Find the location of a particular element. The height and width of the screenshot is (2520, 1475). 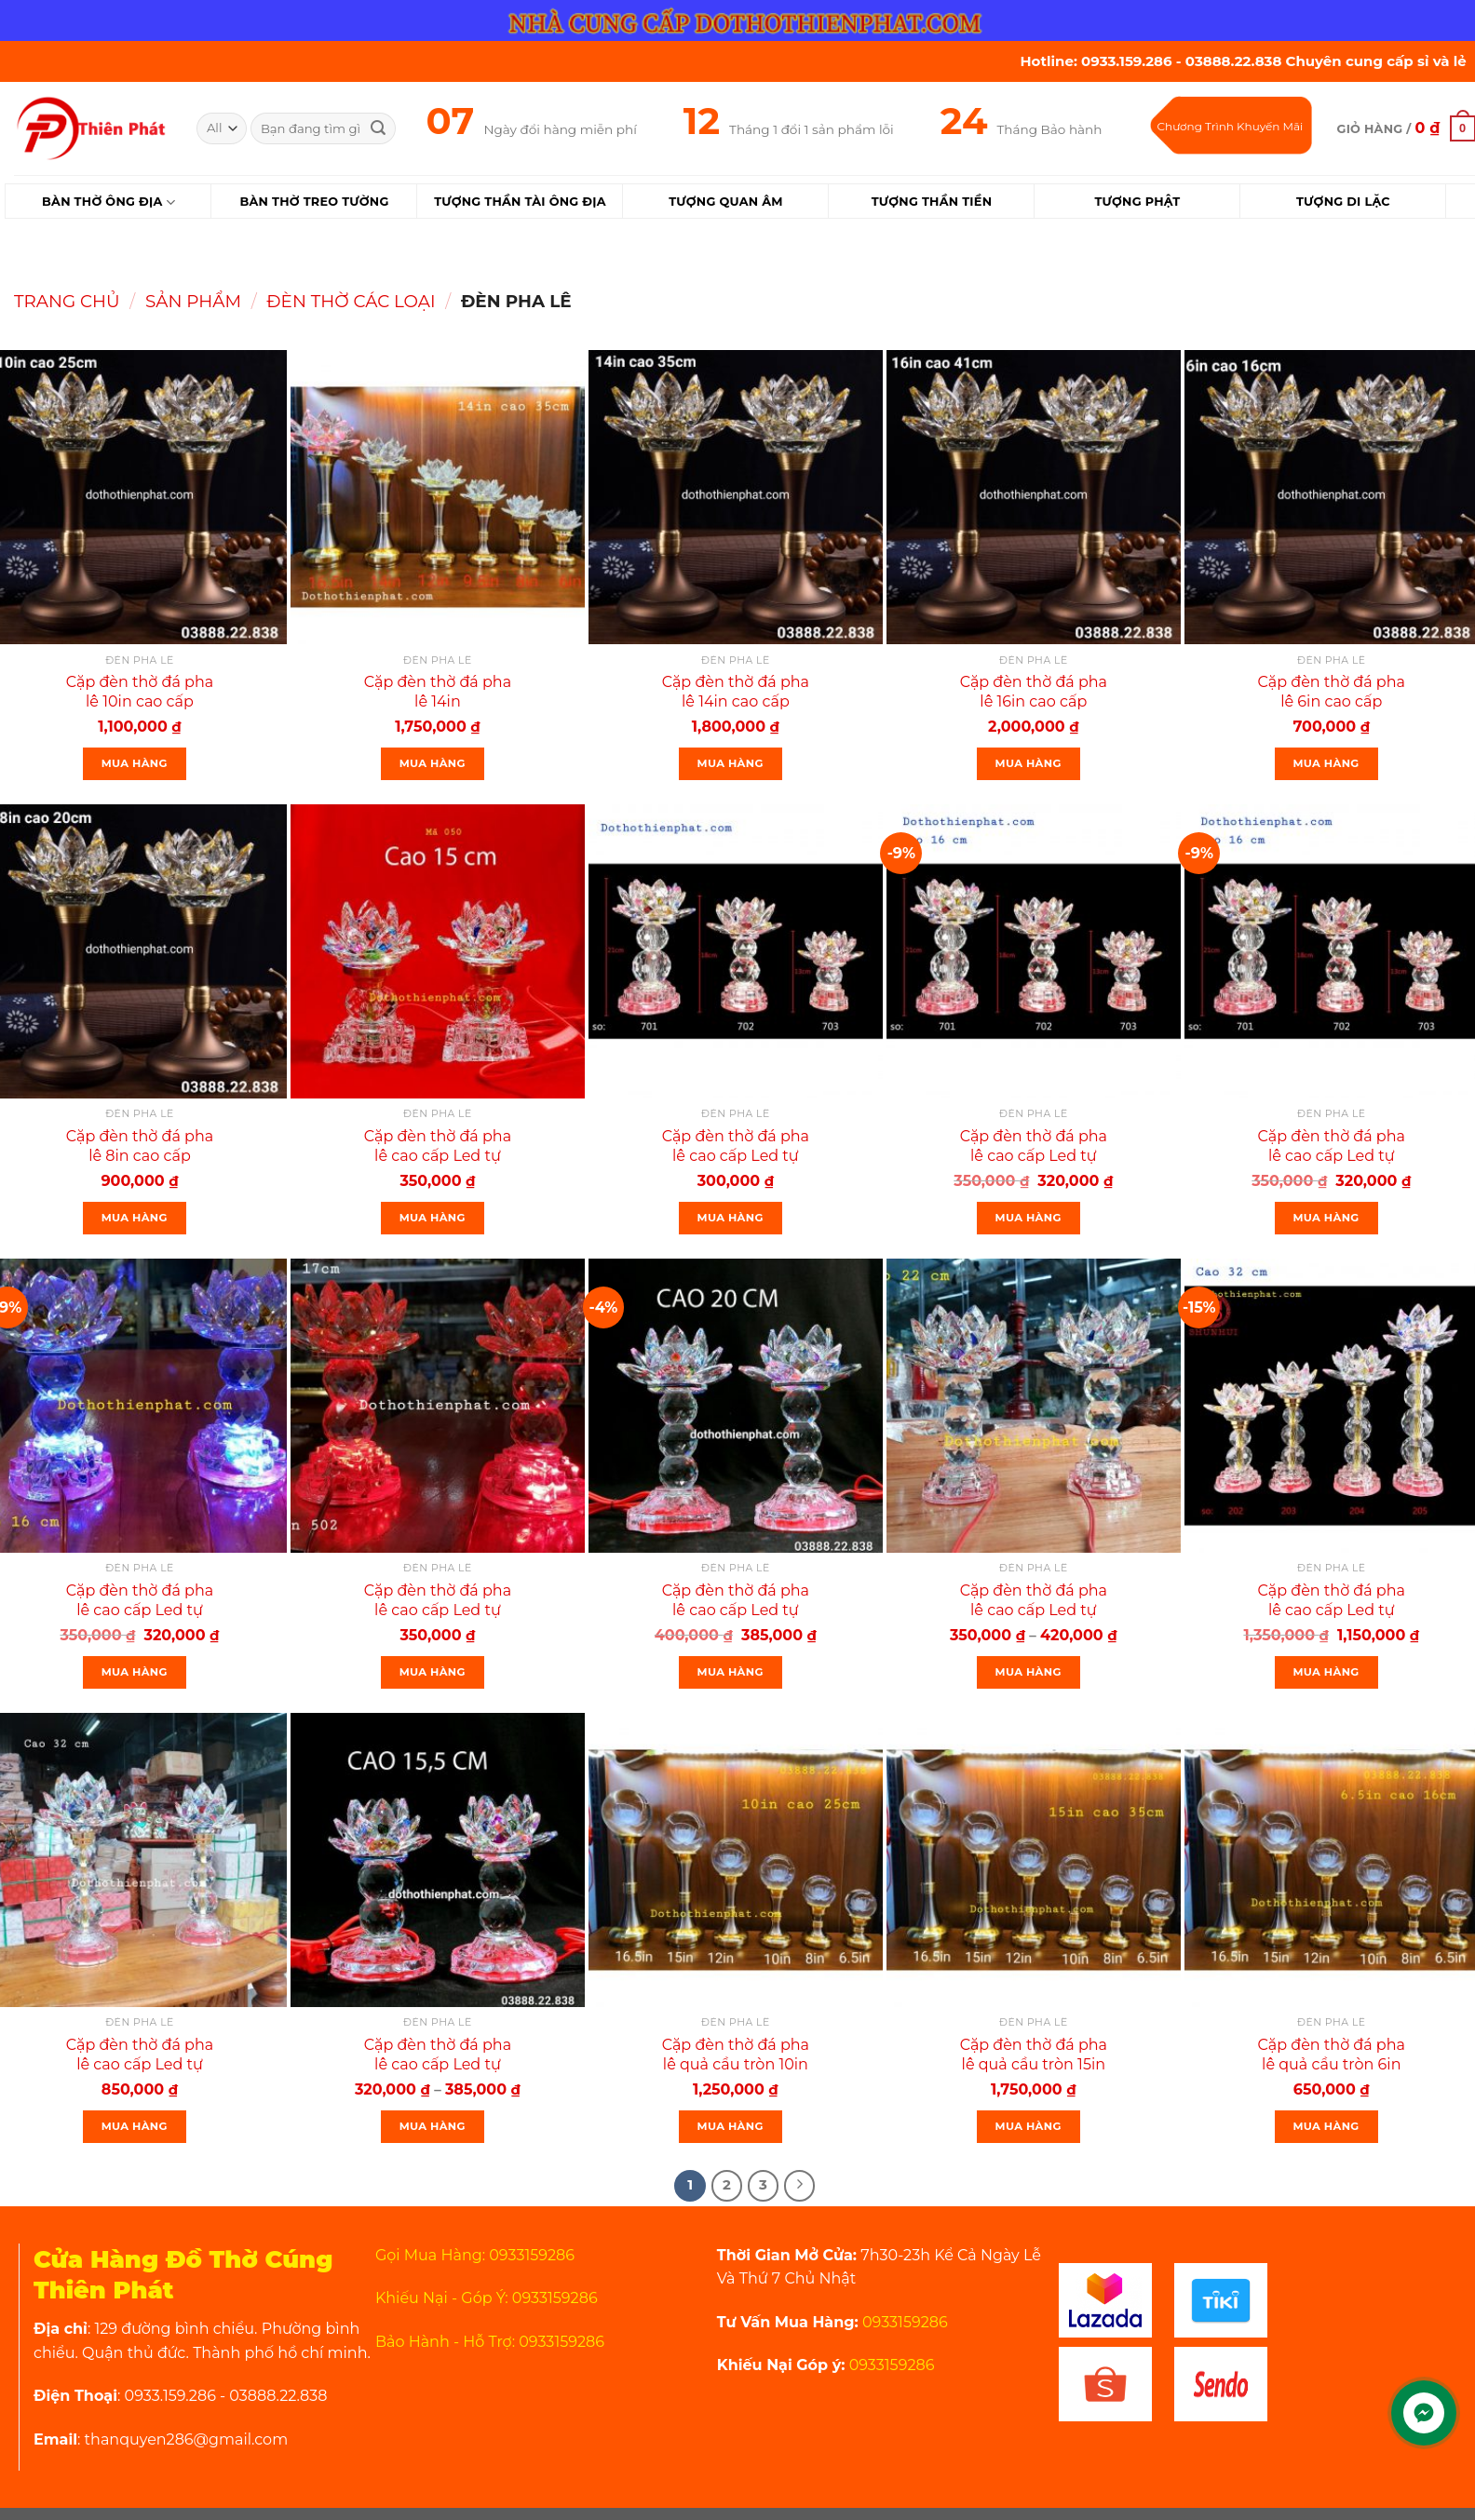

Tượng Thần Tài Ông Địa is located at coordinates (520, 202).